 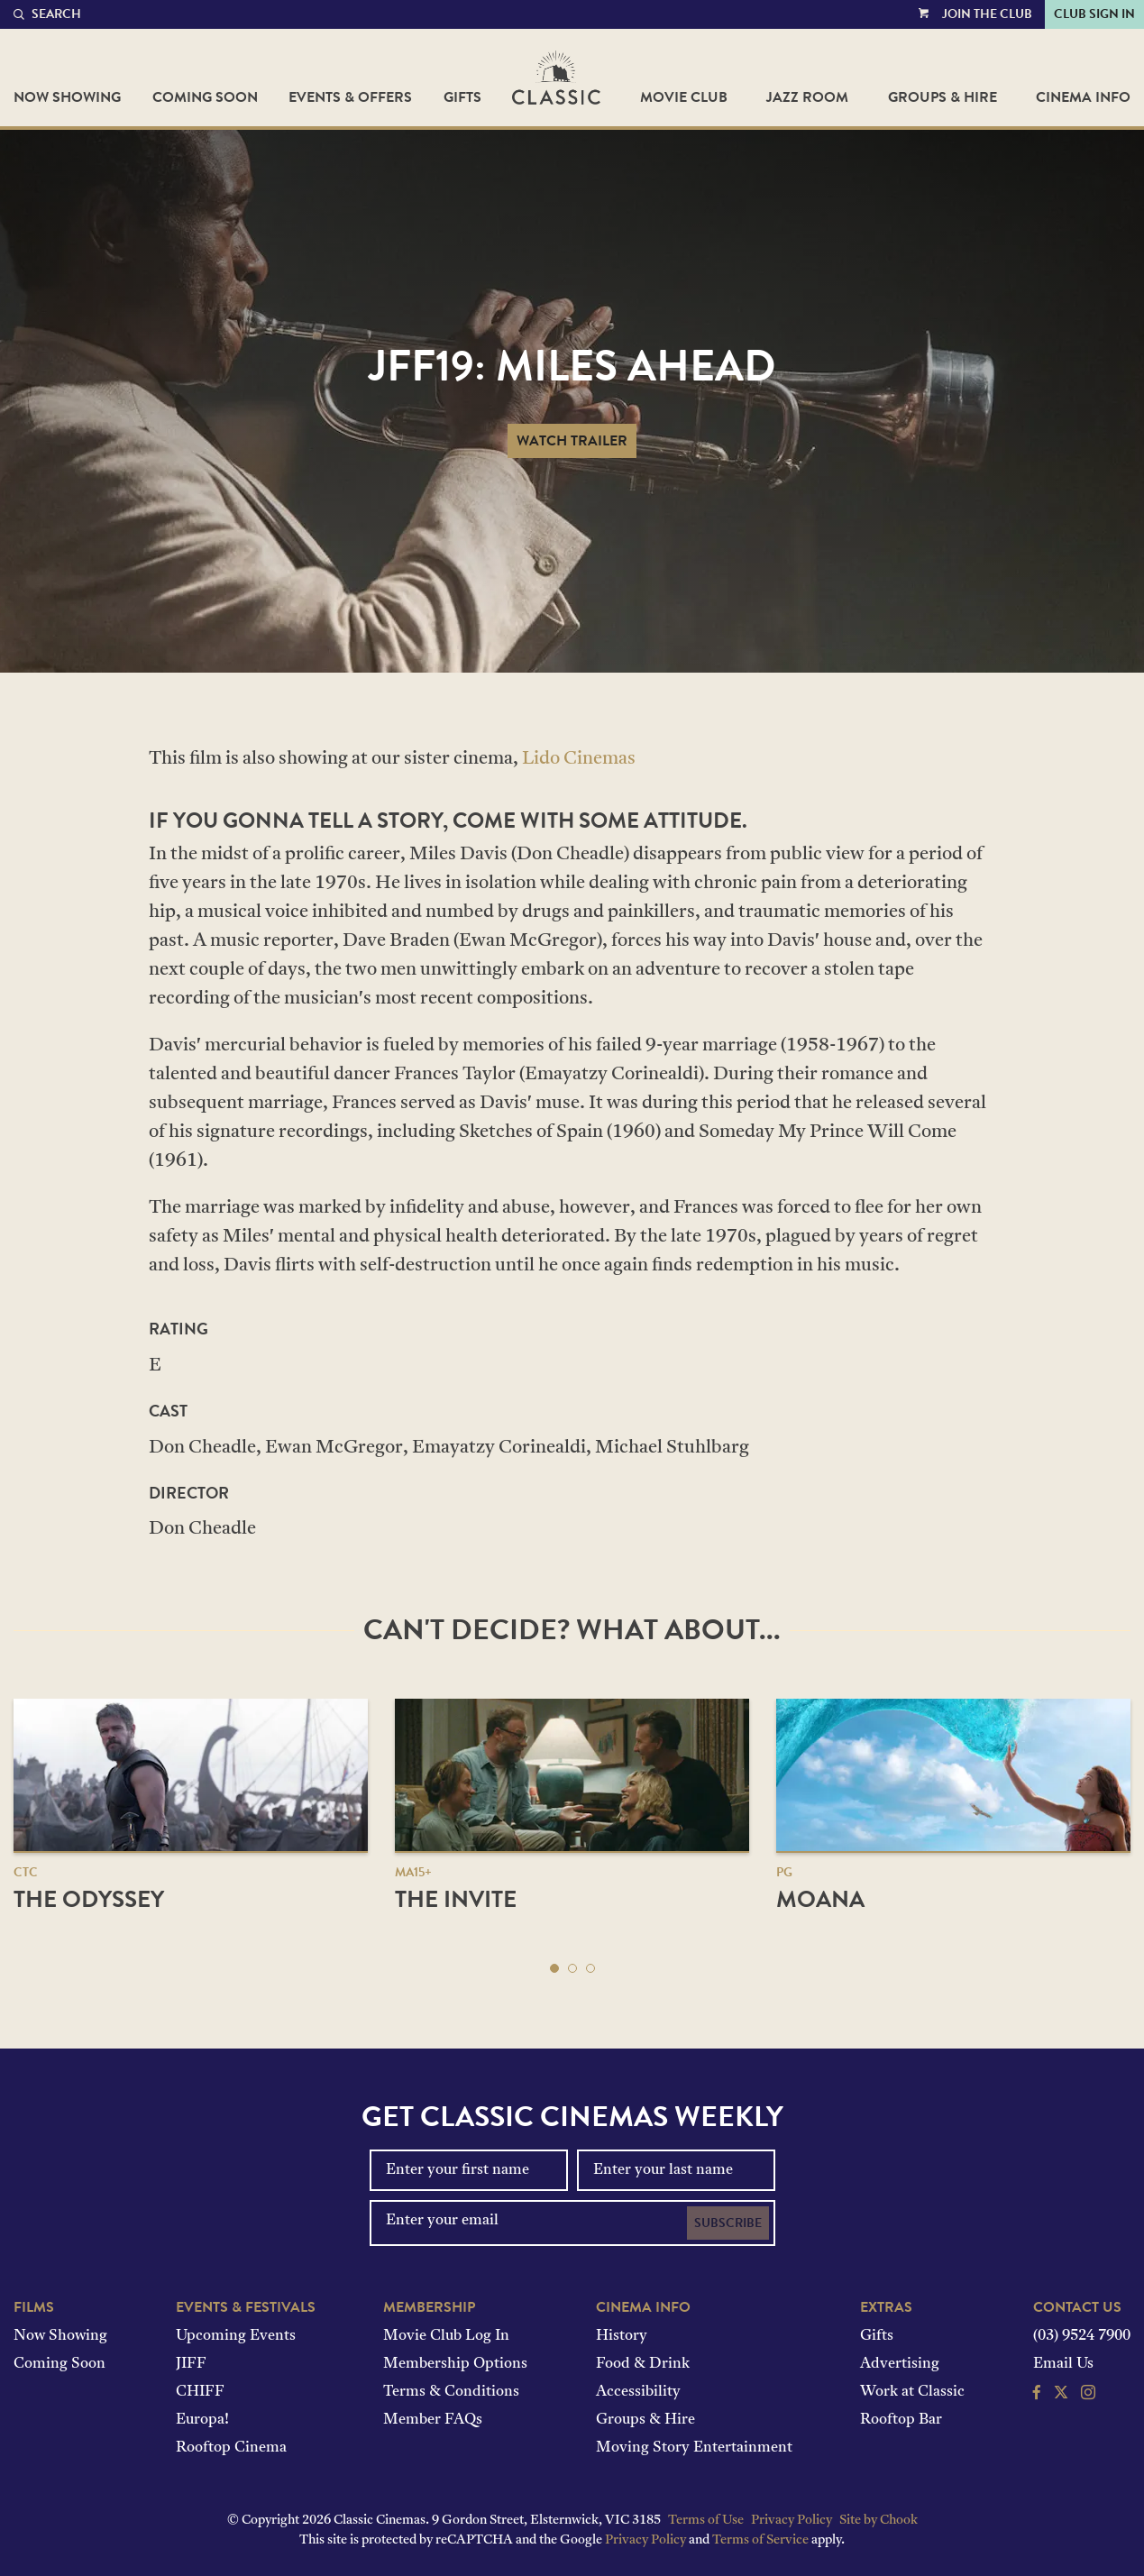 What do you see at coordinates (987, 14) in the screenshot?
I see `Join the Club` at bounding box center [987, 14].